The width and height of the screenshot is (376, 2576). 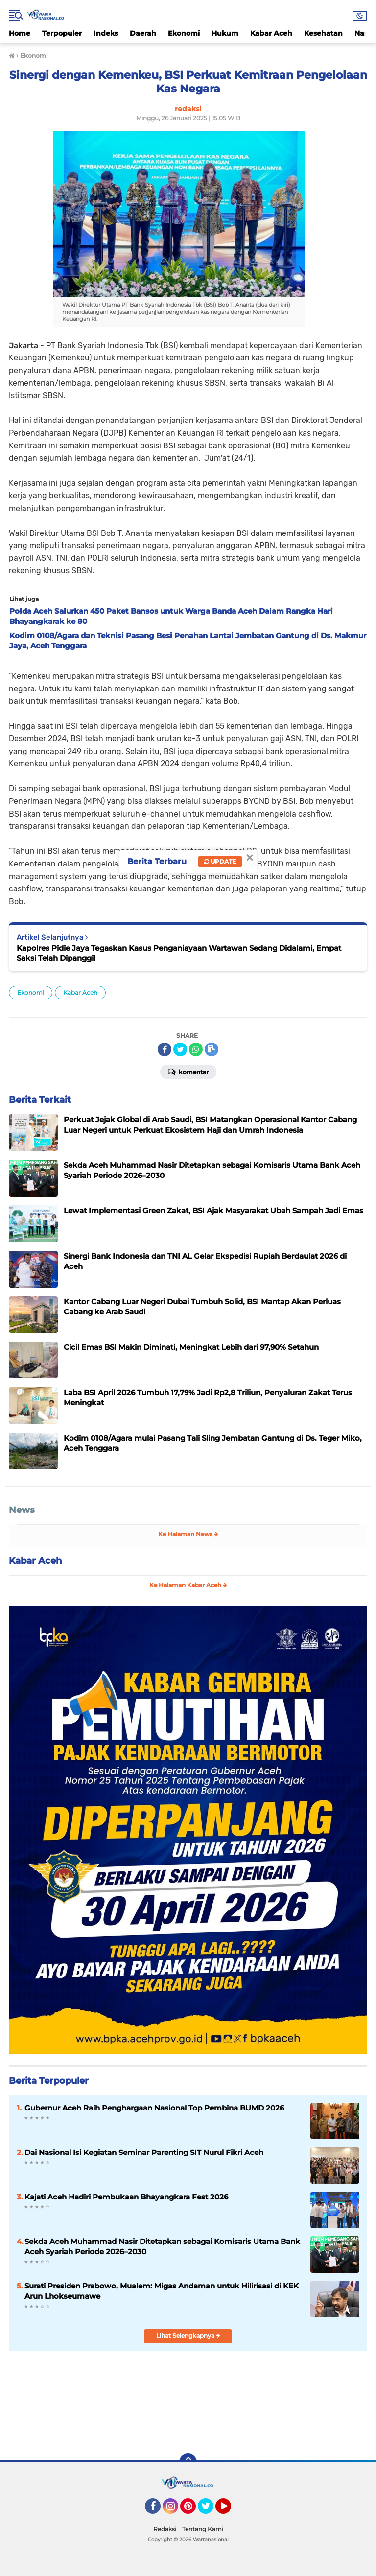 I want to click on YouTube, so click(x=230, y=2510).